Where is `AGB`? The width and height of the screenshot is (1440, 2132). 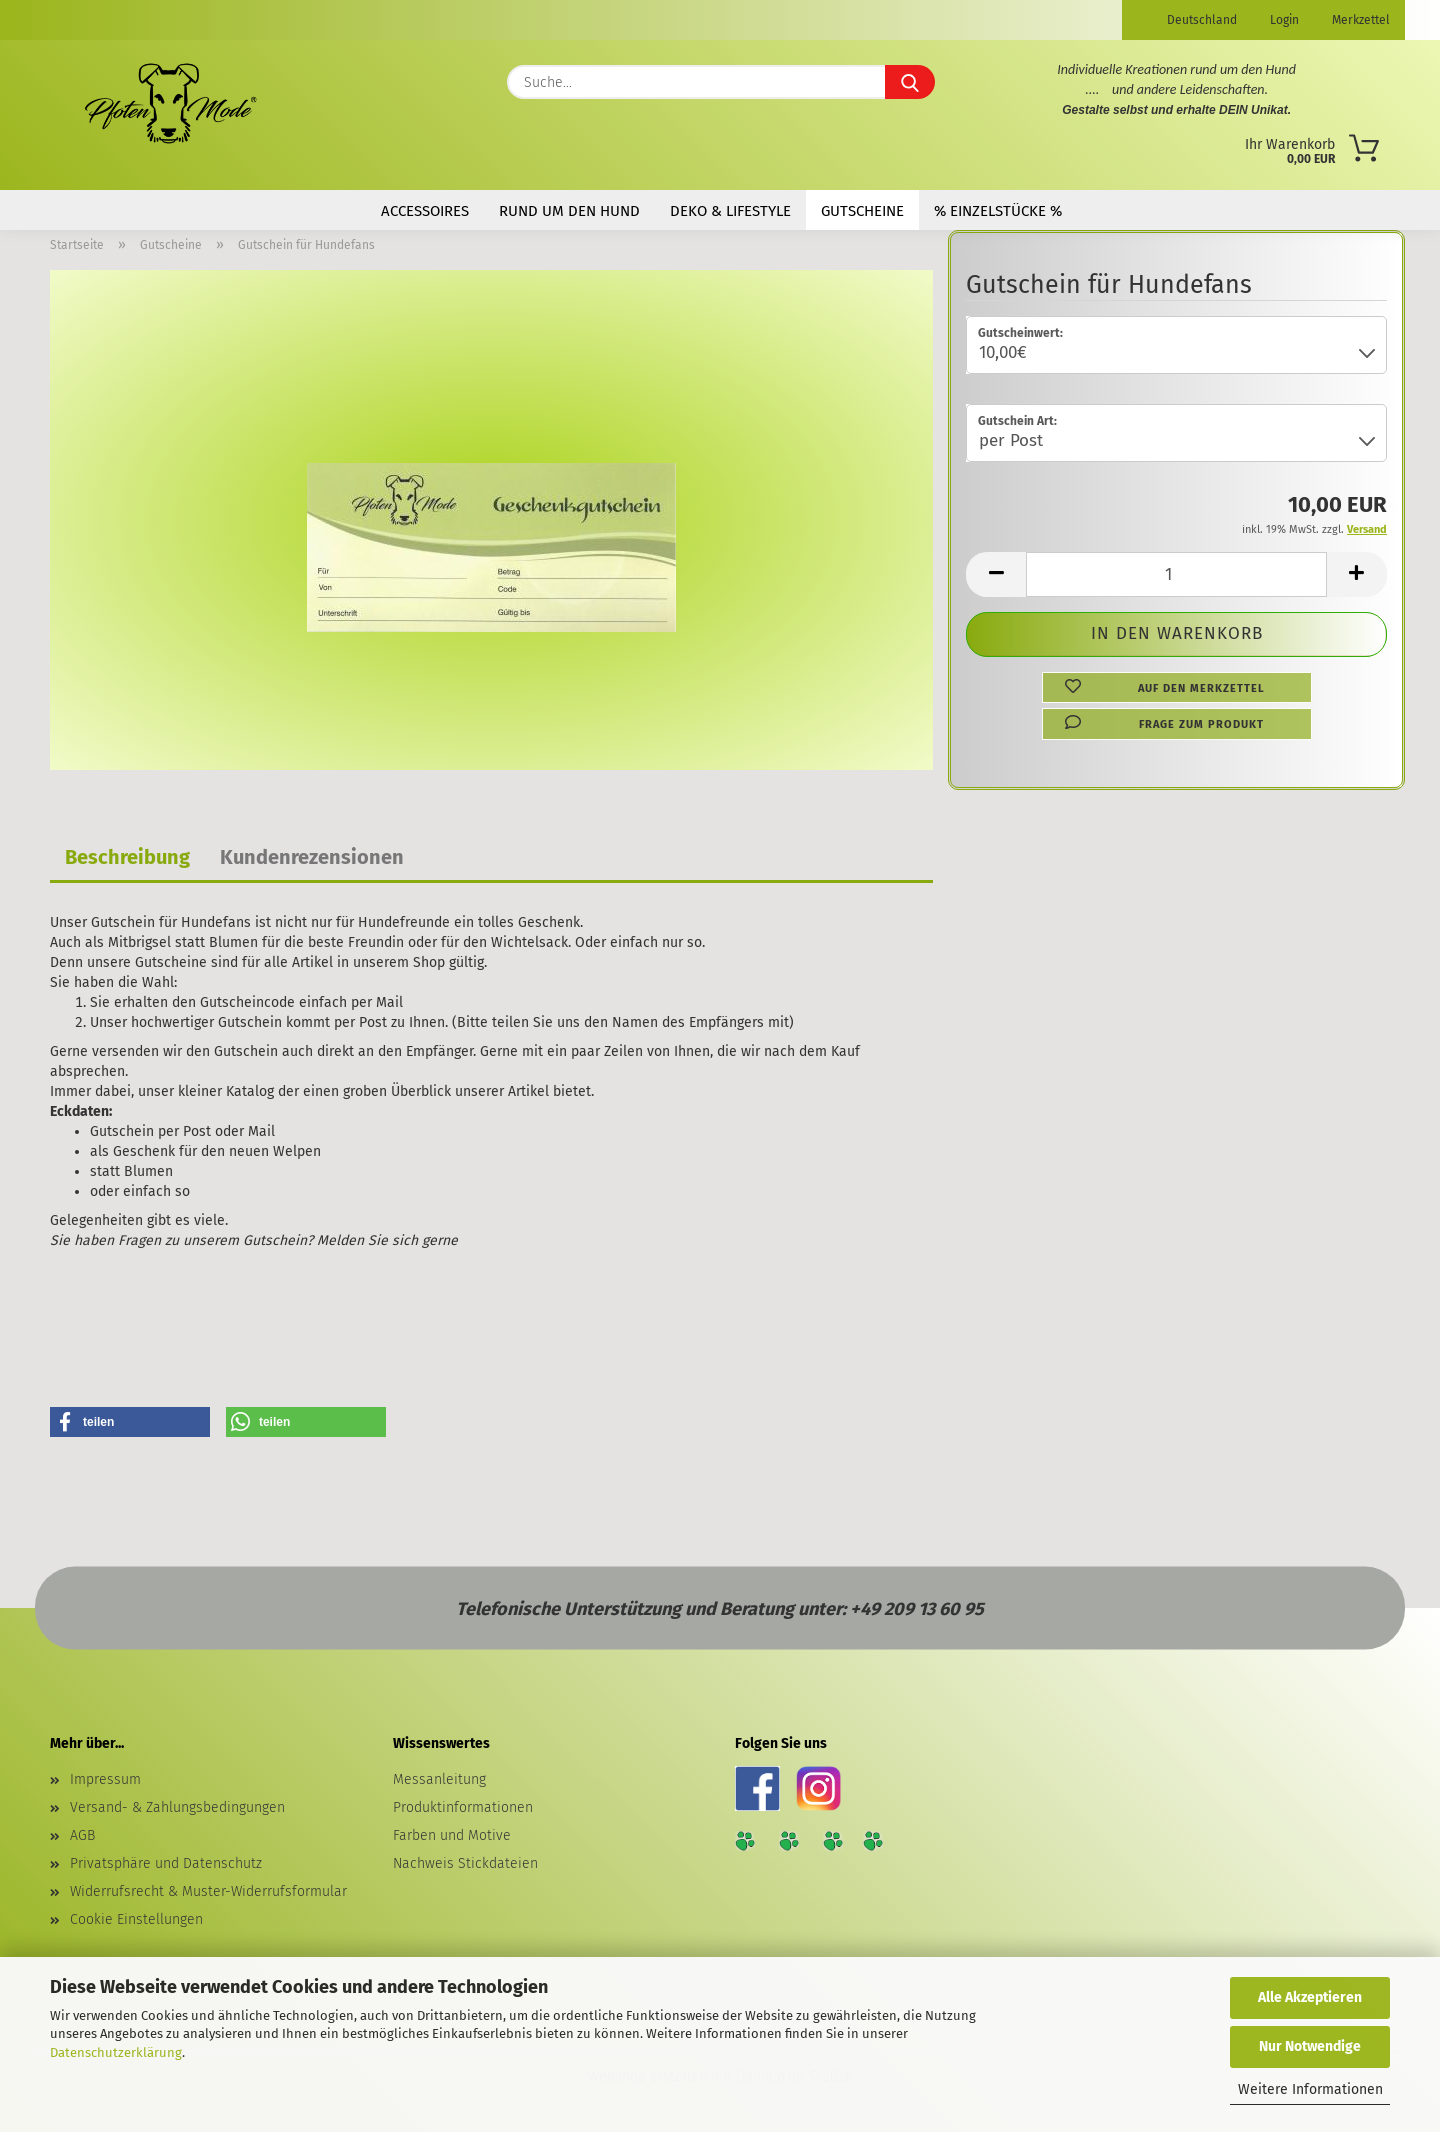 AGB is located at coordinates (82, 1835).